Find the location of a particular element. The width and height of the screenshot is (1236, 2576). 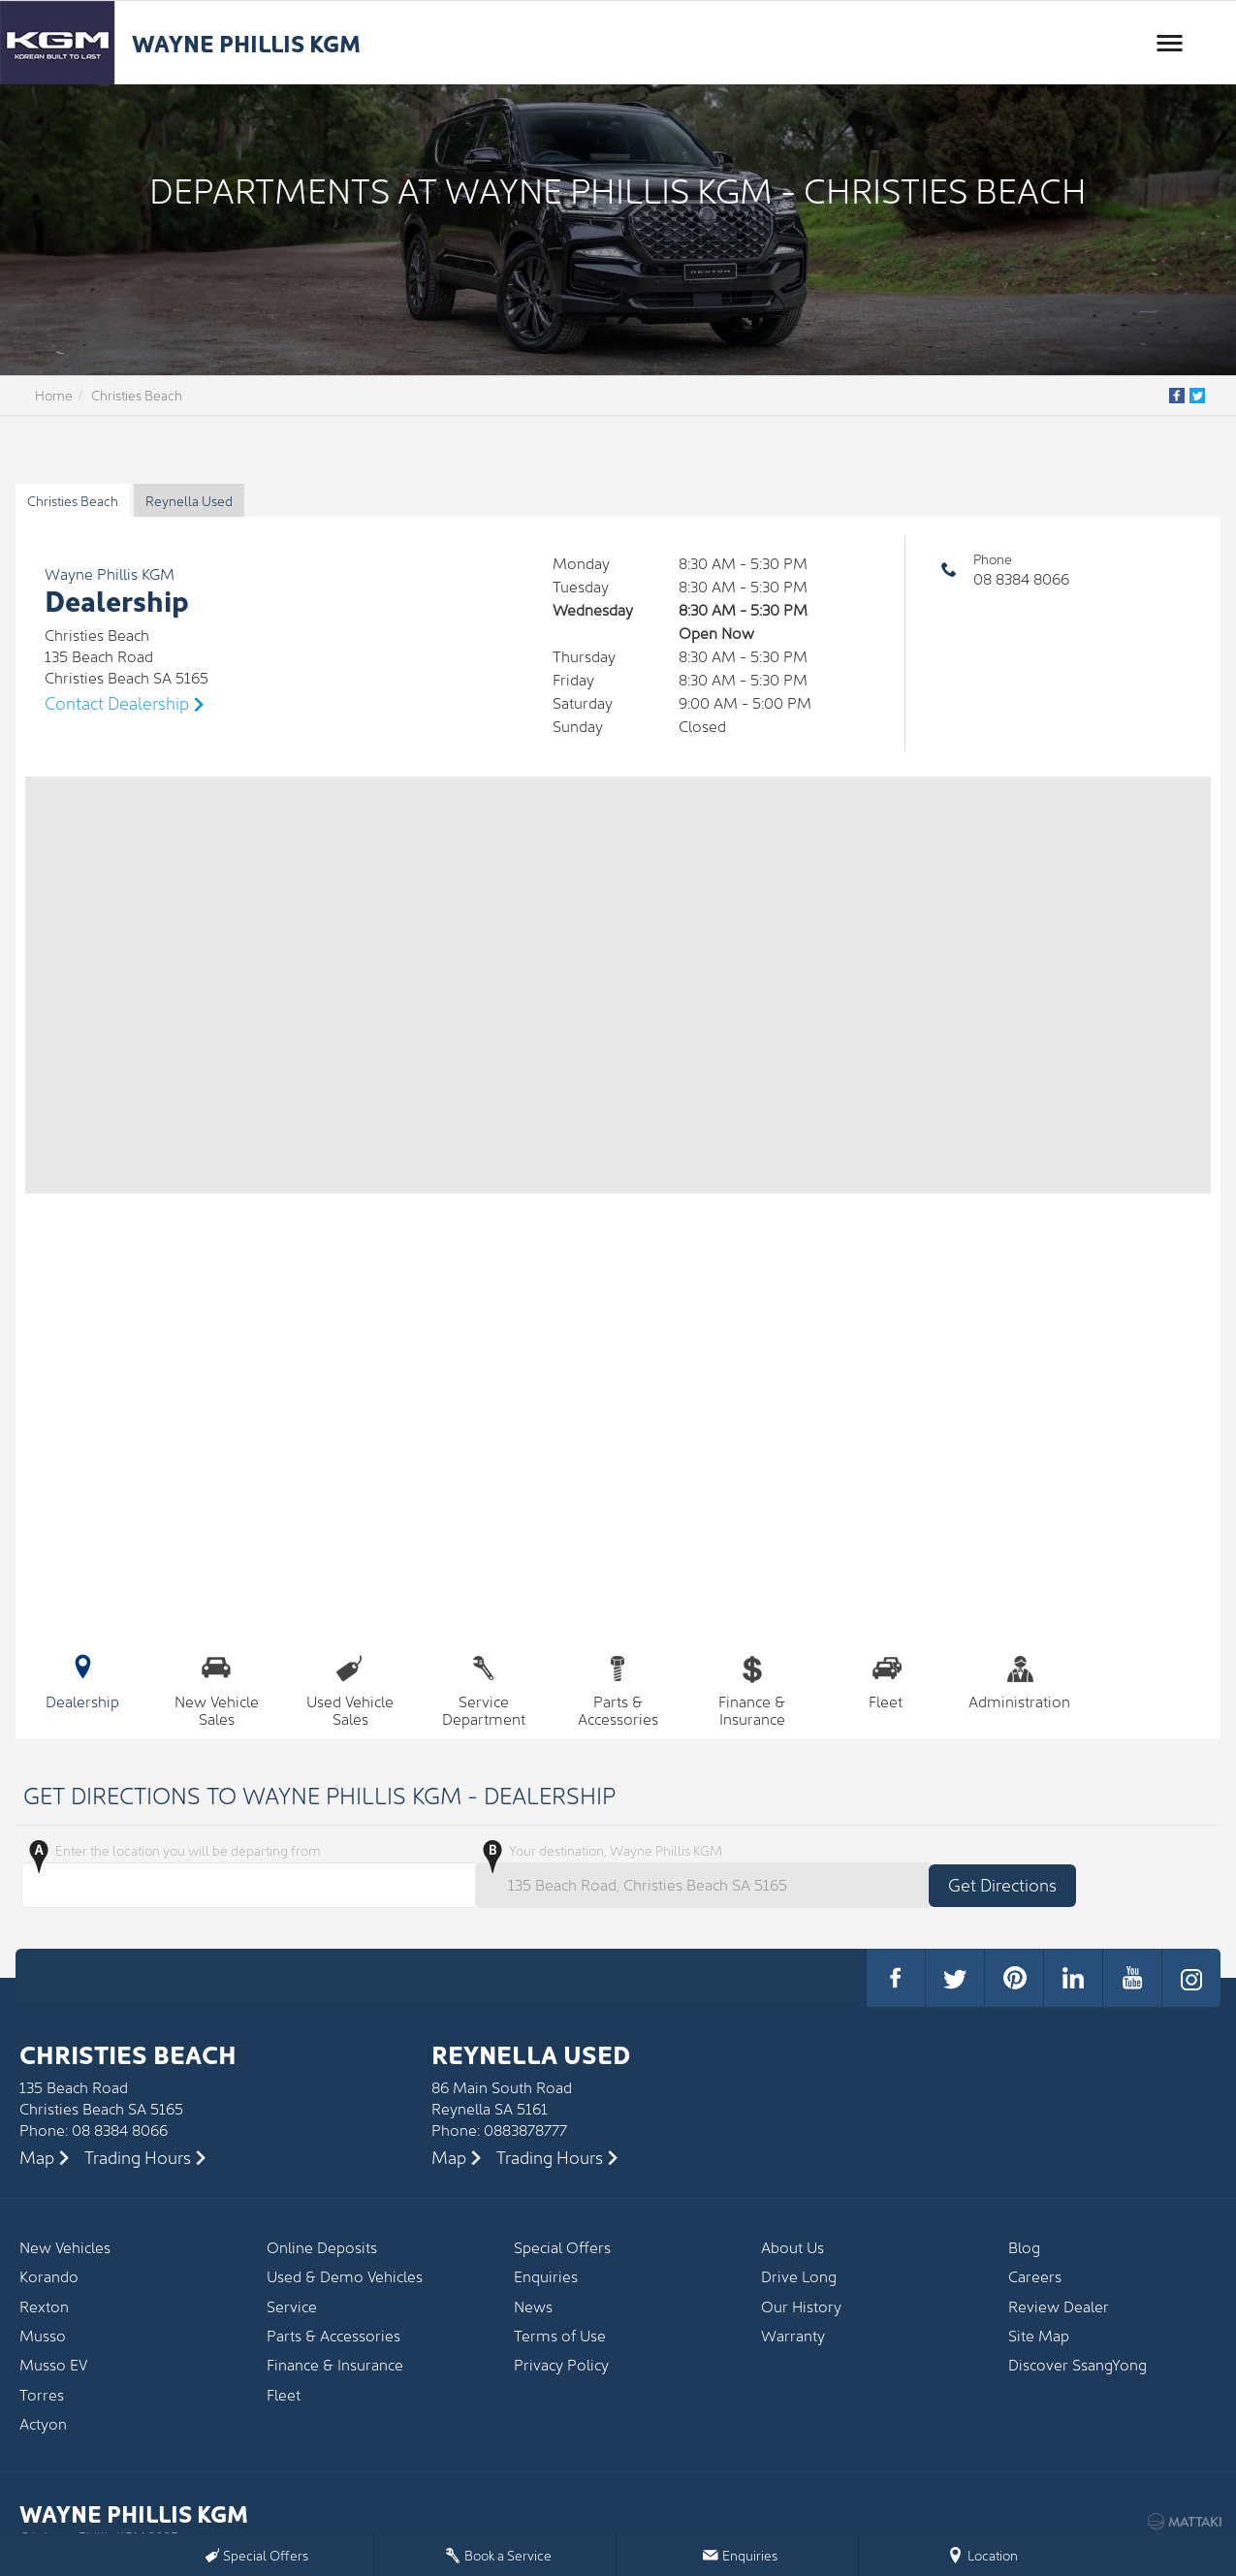

Enter the location you will be departing from is located at coordinates (246, 1874).